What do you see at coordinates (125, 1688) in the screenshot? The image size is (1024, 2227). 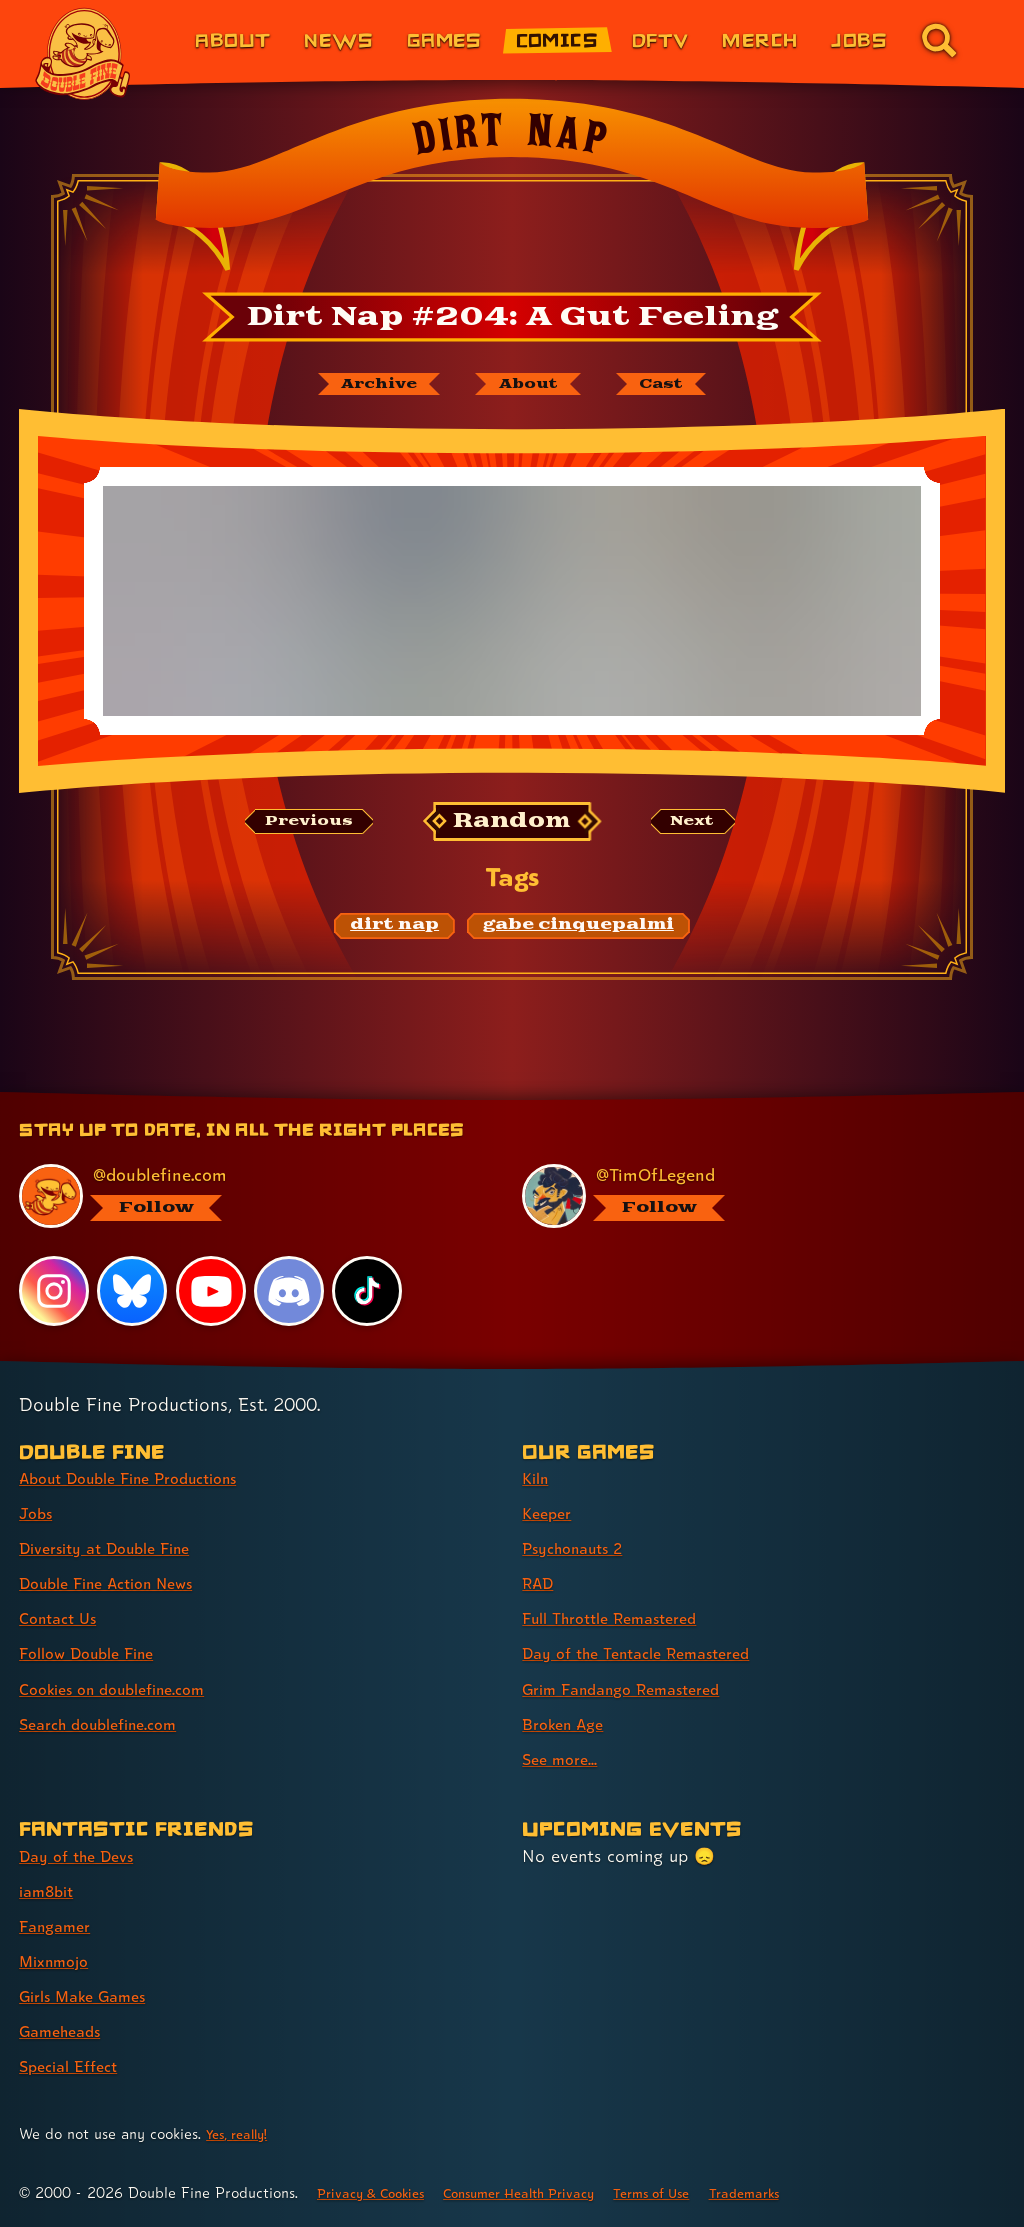 I see `Cookies on doublefine.com [Cookies on doublefine.com (link 7 of 8 )]` at bounding box center [125, 1688].